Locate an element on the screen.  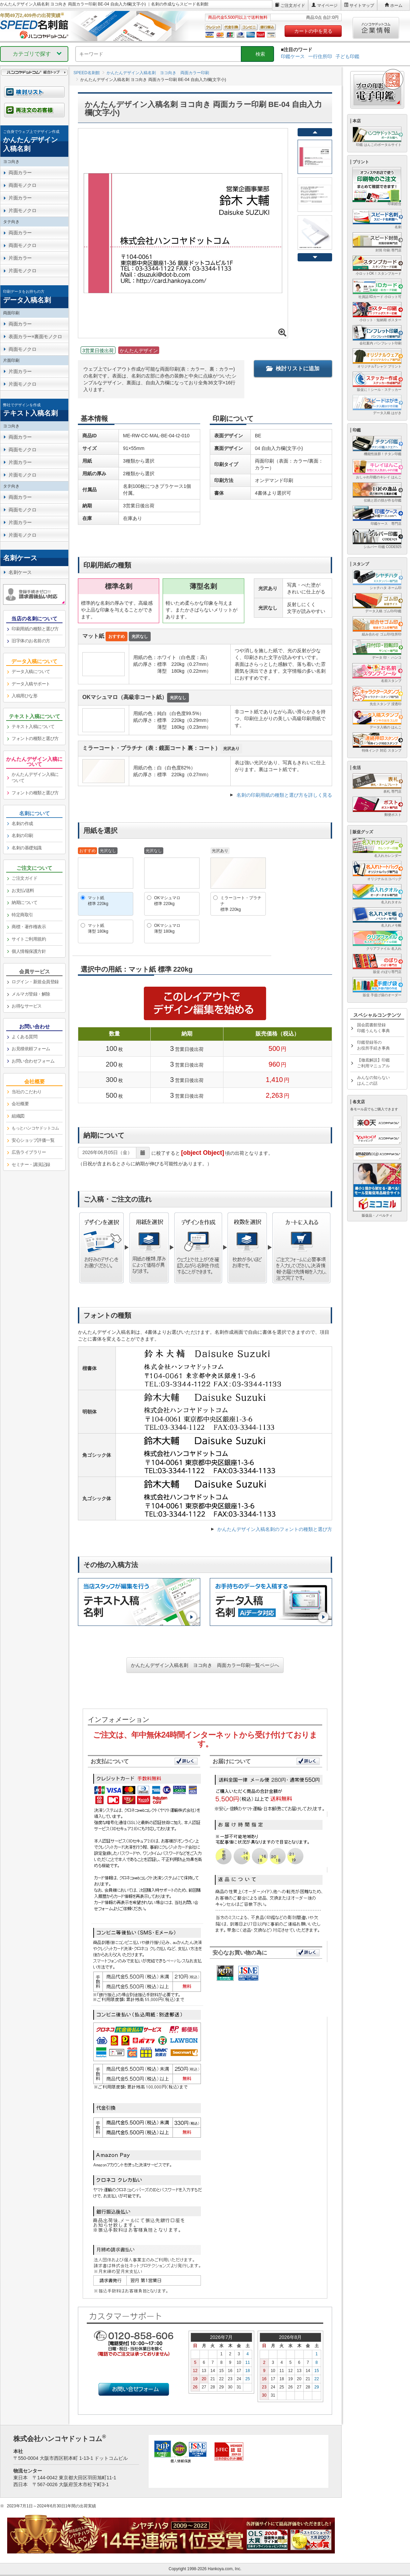
印鑑ケース is located at coordinates (293, 56).